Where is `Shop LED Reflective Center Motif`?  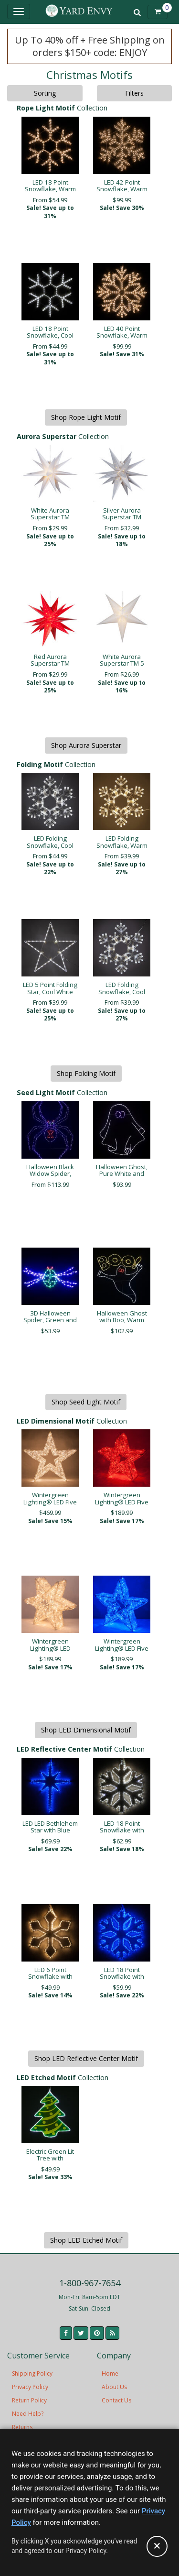
Shop LED Reflective Center Motif is located at coordinates (86, 2058).